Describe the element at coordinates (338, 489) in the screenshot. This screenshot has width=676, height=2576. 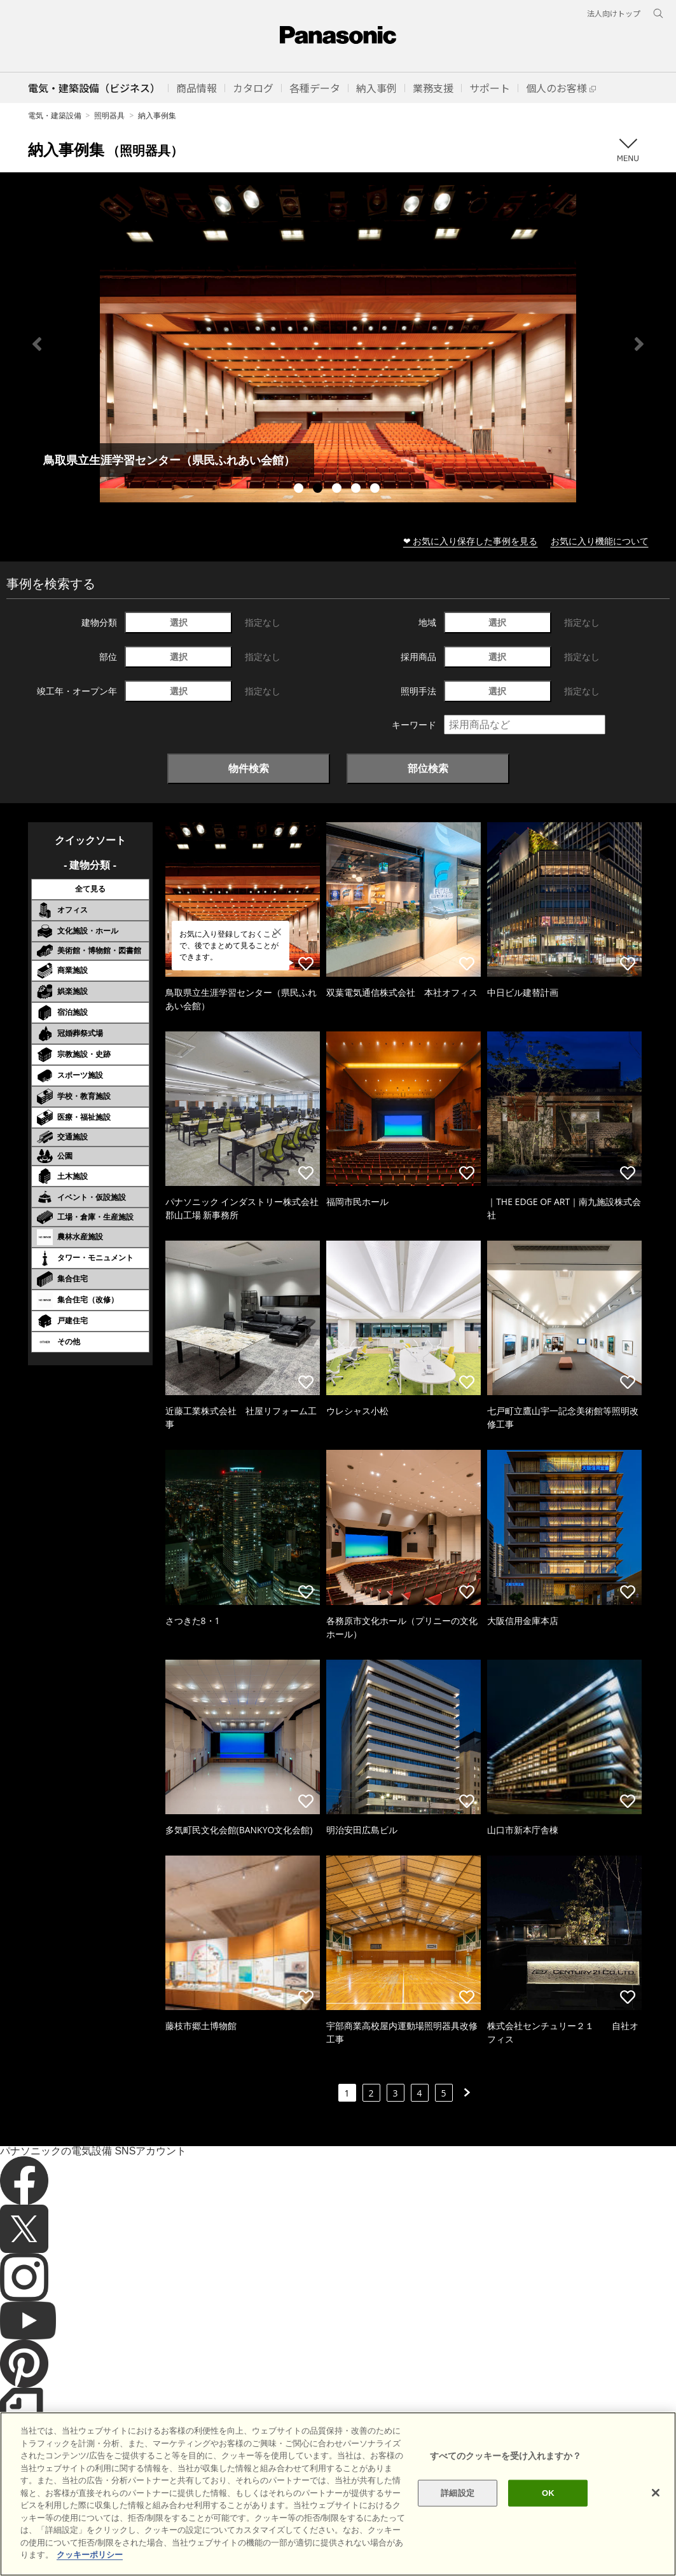
I see `3 [tab]` at that location.